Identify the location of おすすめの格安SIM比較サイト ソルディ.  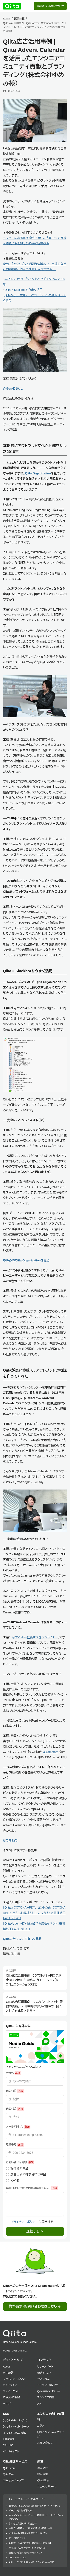
(28, 2533).